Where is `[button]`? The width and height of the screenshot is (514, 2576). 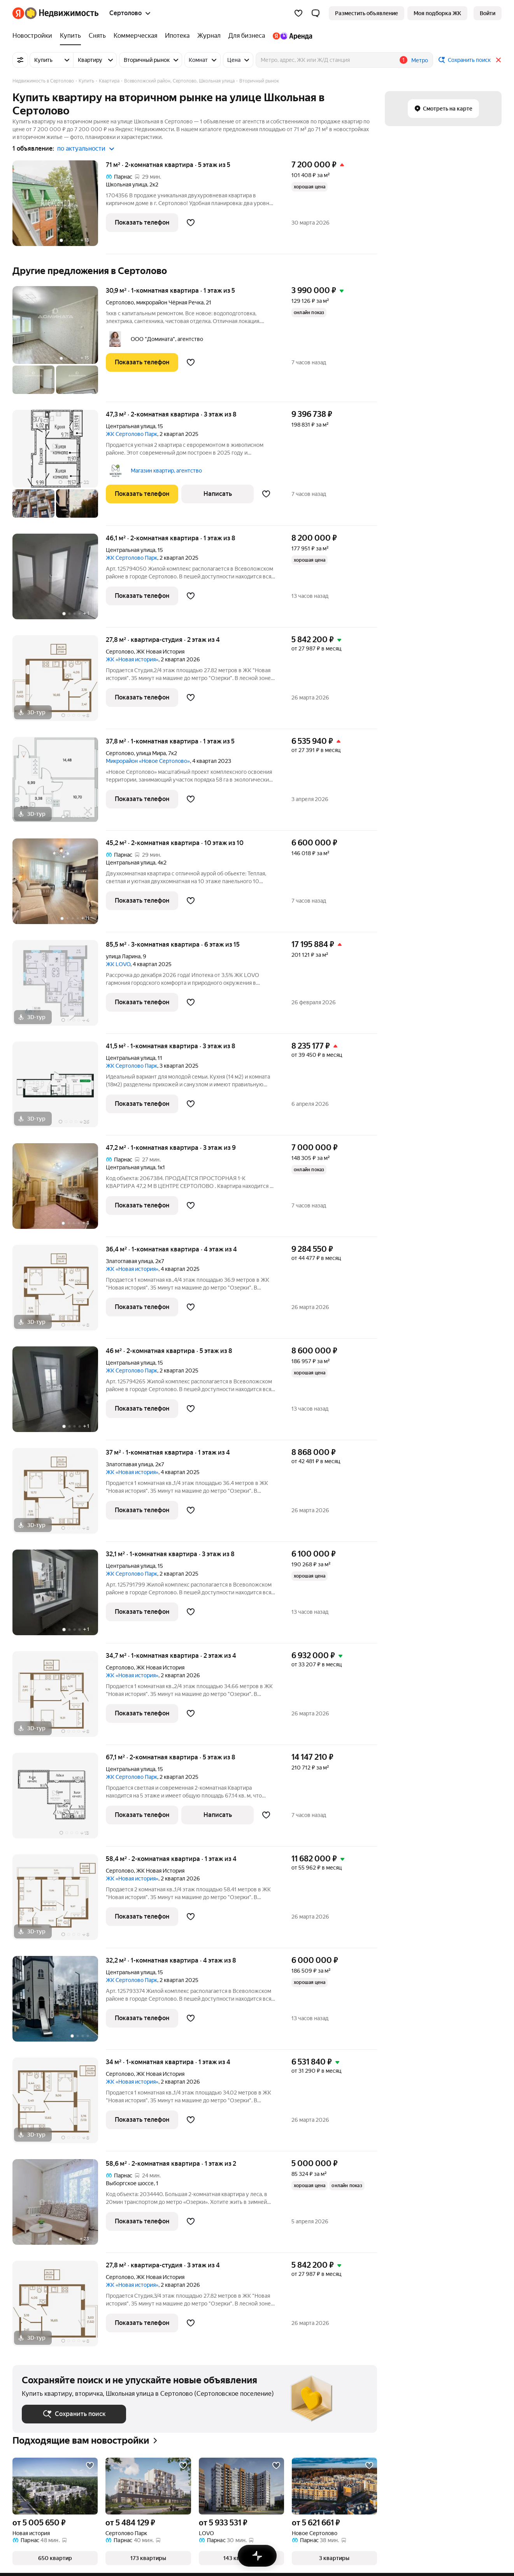 [button] is located at coordinates (316, 13).